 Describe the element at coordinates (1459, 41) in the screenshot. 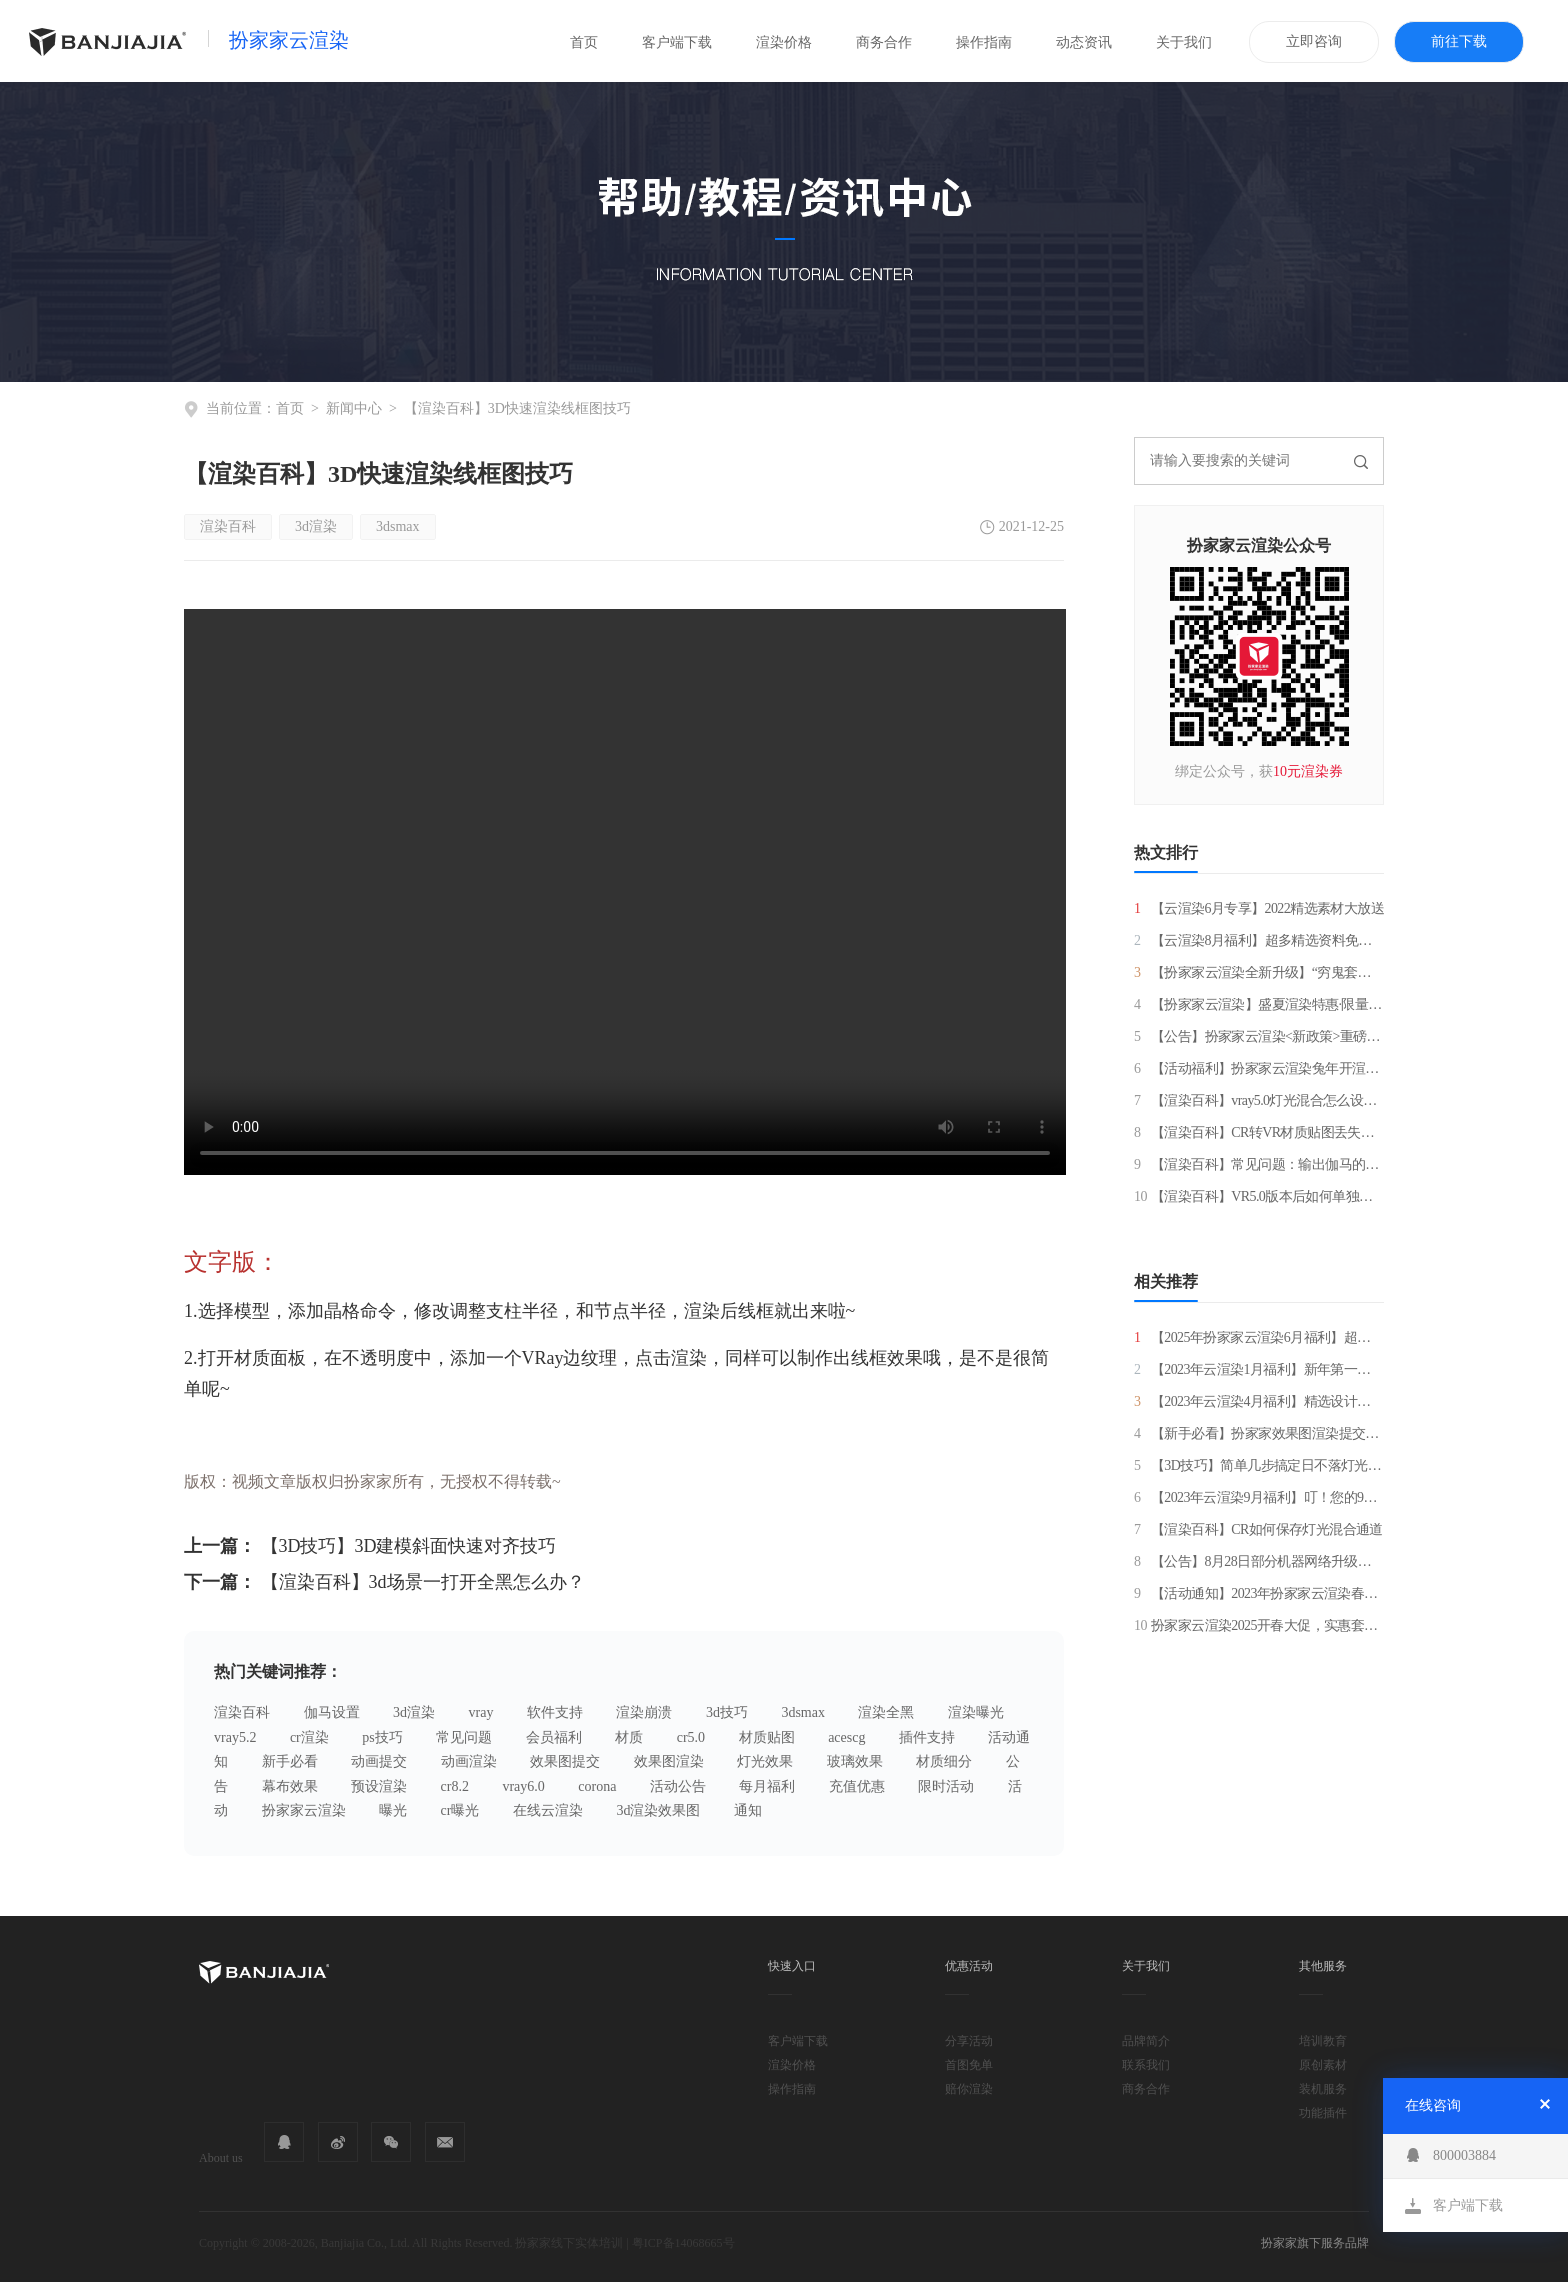

I see `前往下载` at that location.